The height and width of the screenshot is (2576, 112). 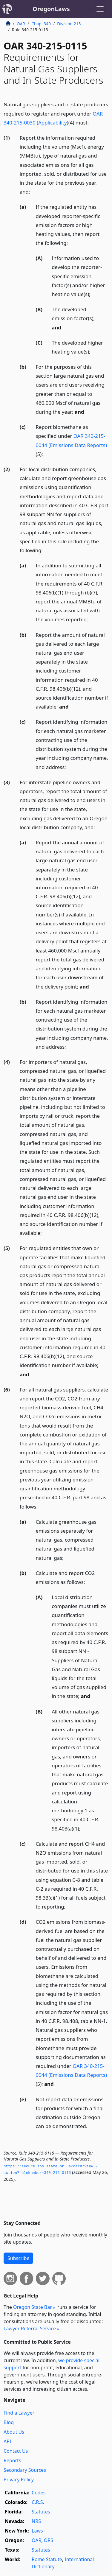 I want to click on OregonLaws, so click(x=51, y=9).